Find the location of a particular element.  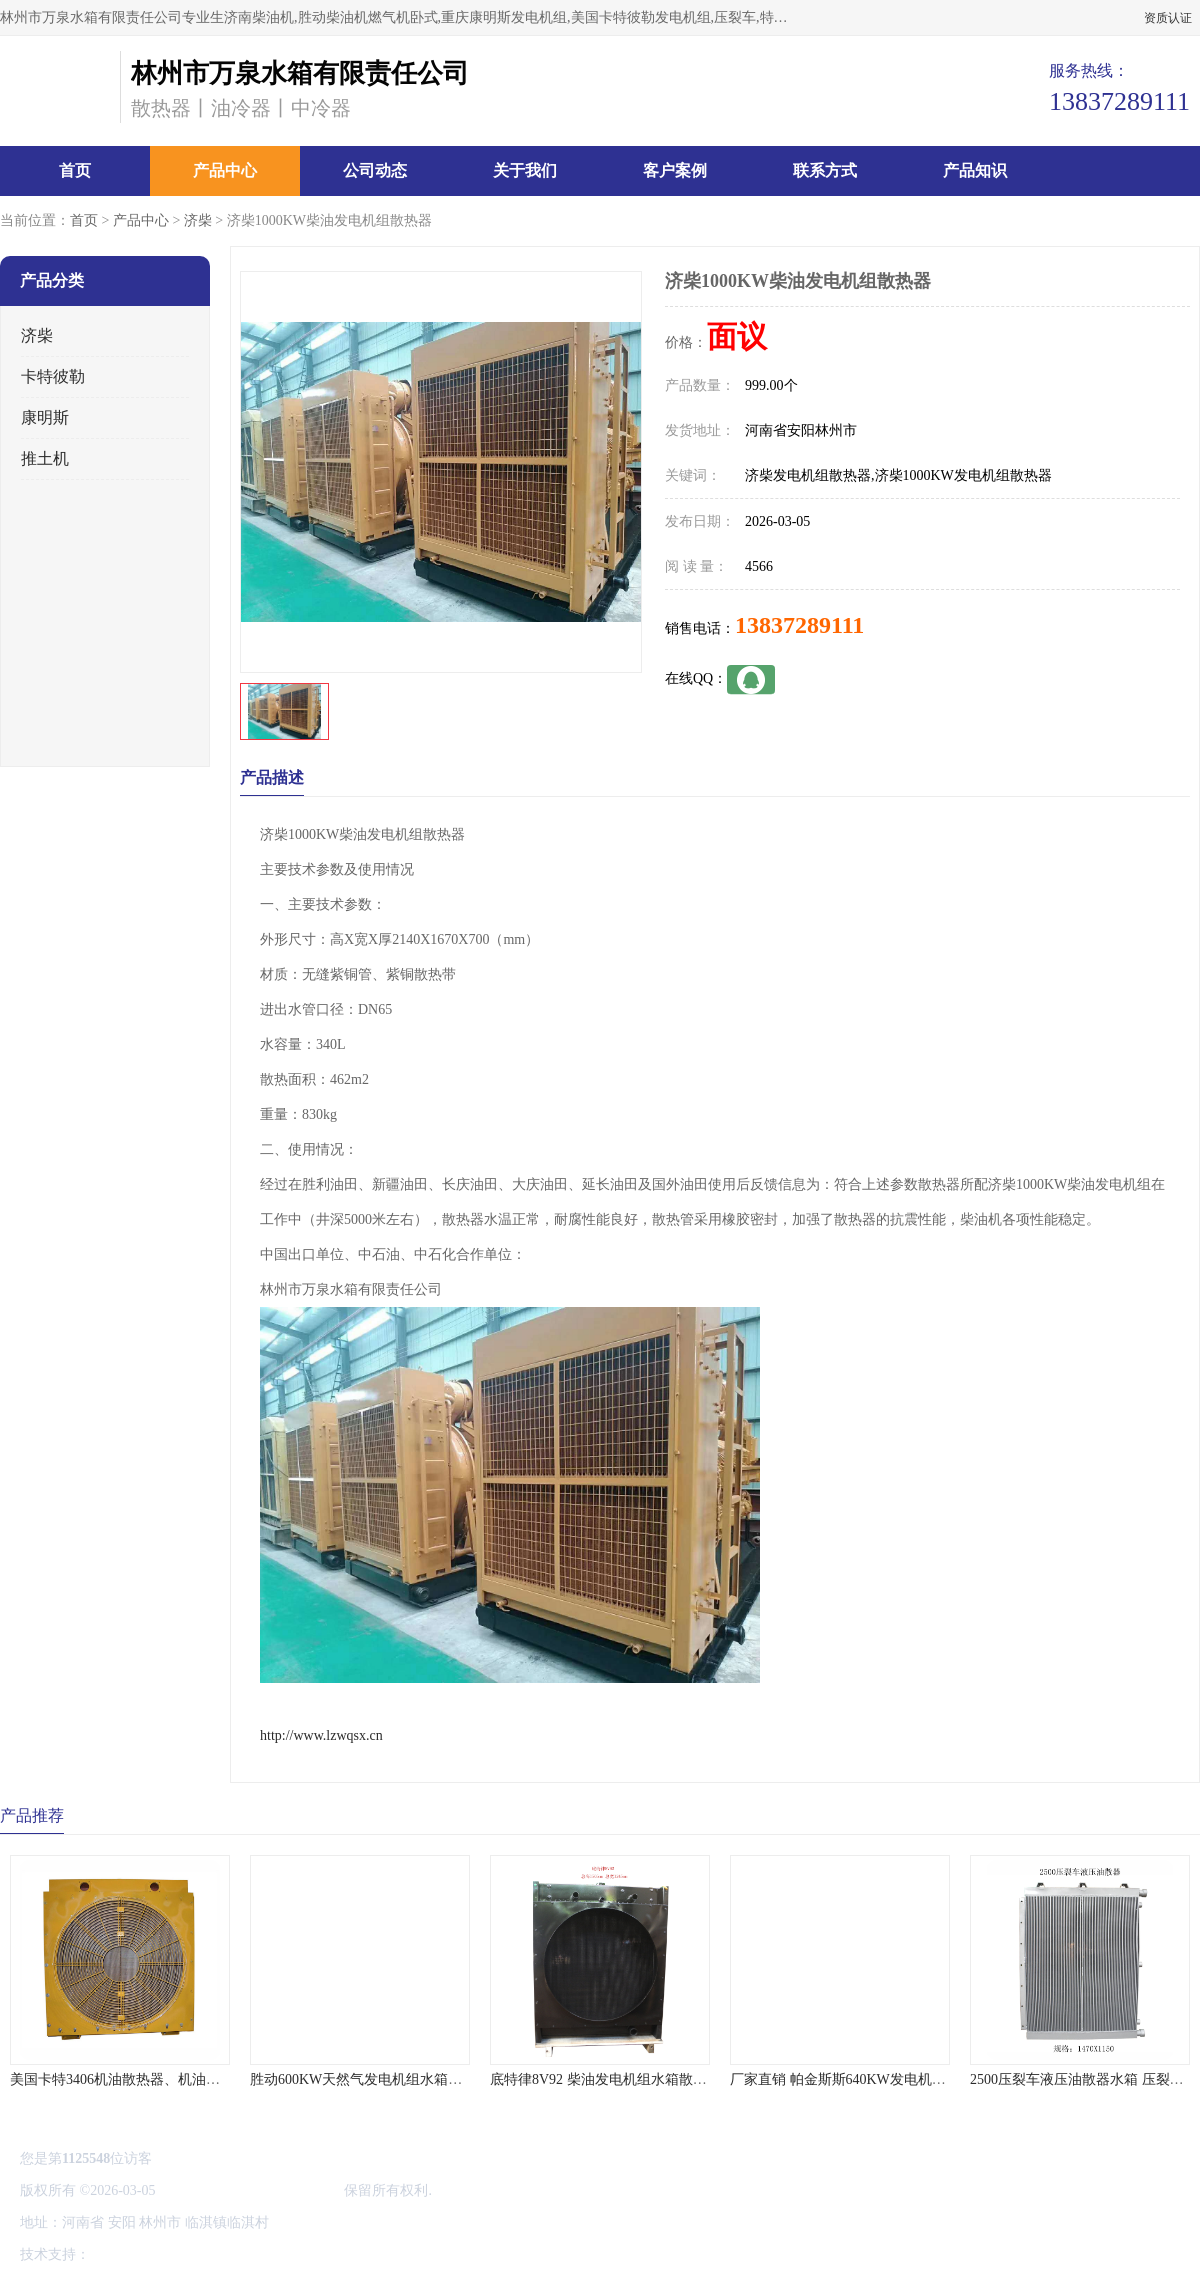

免责声明 is located at coordinates (195, 2254).